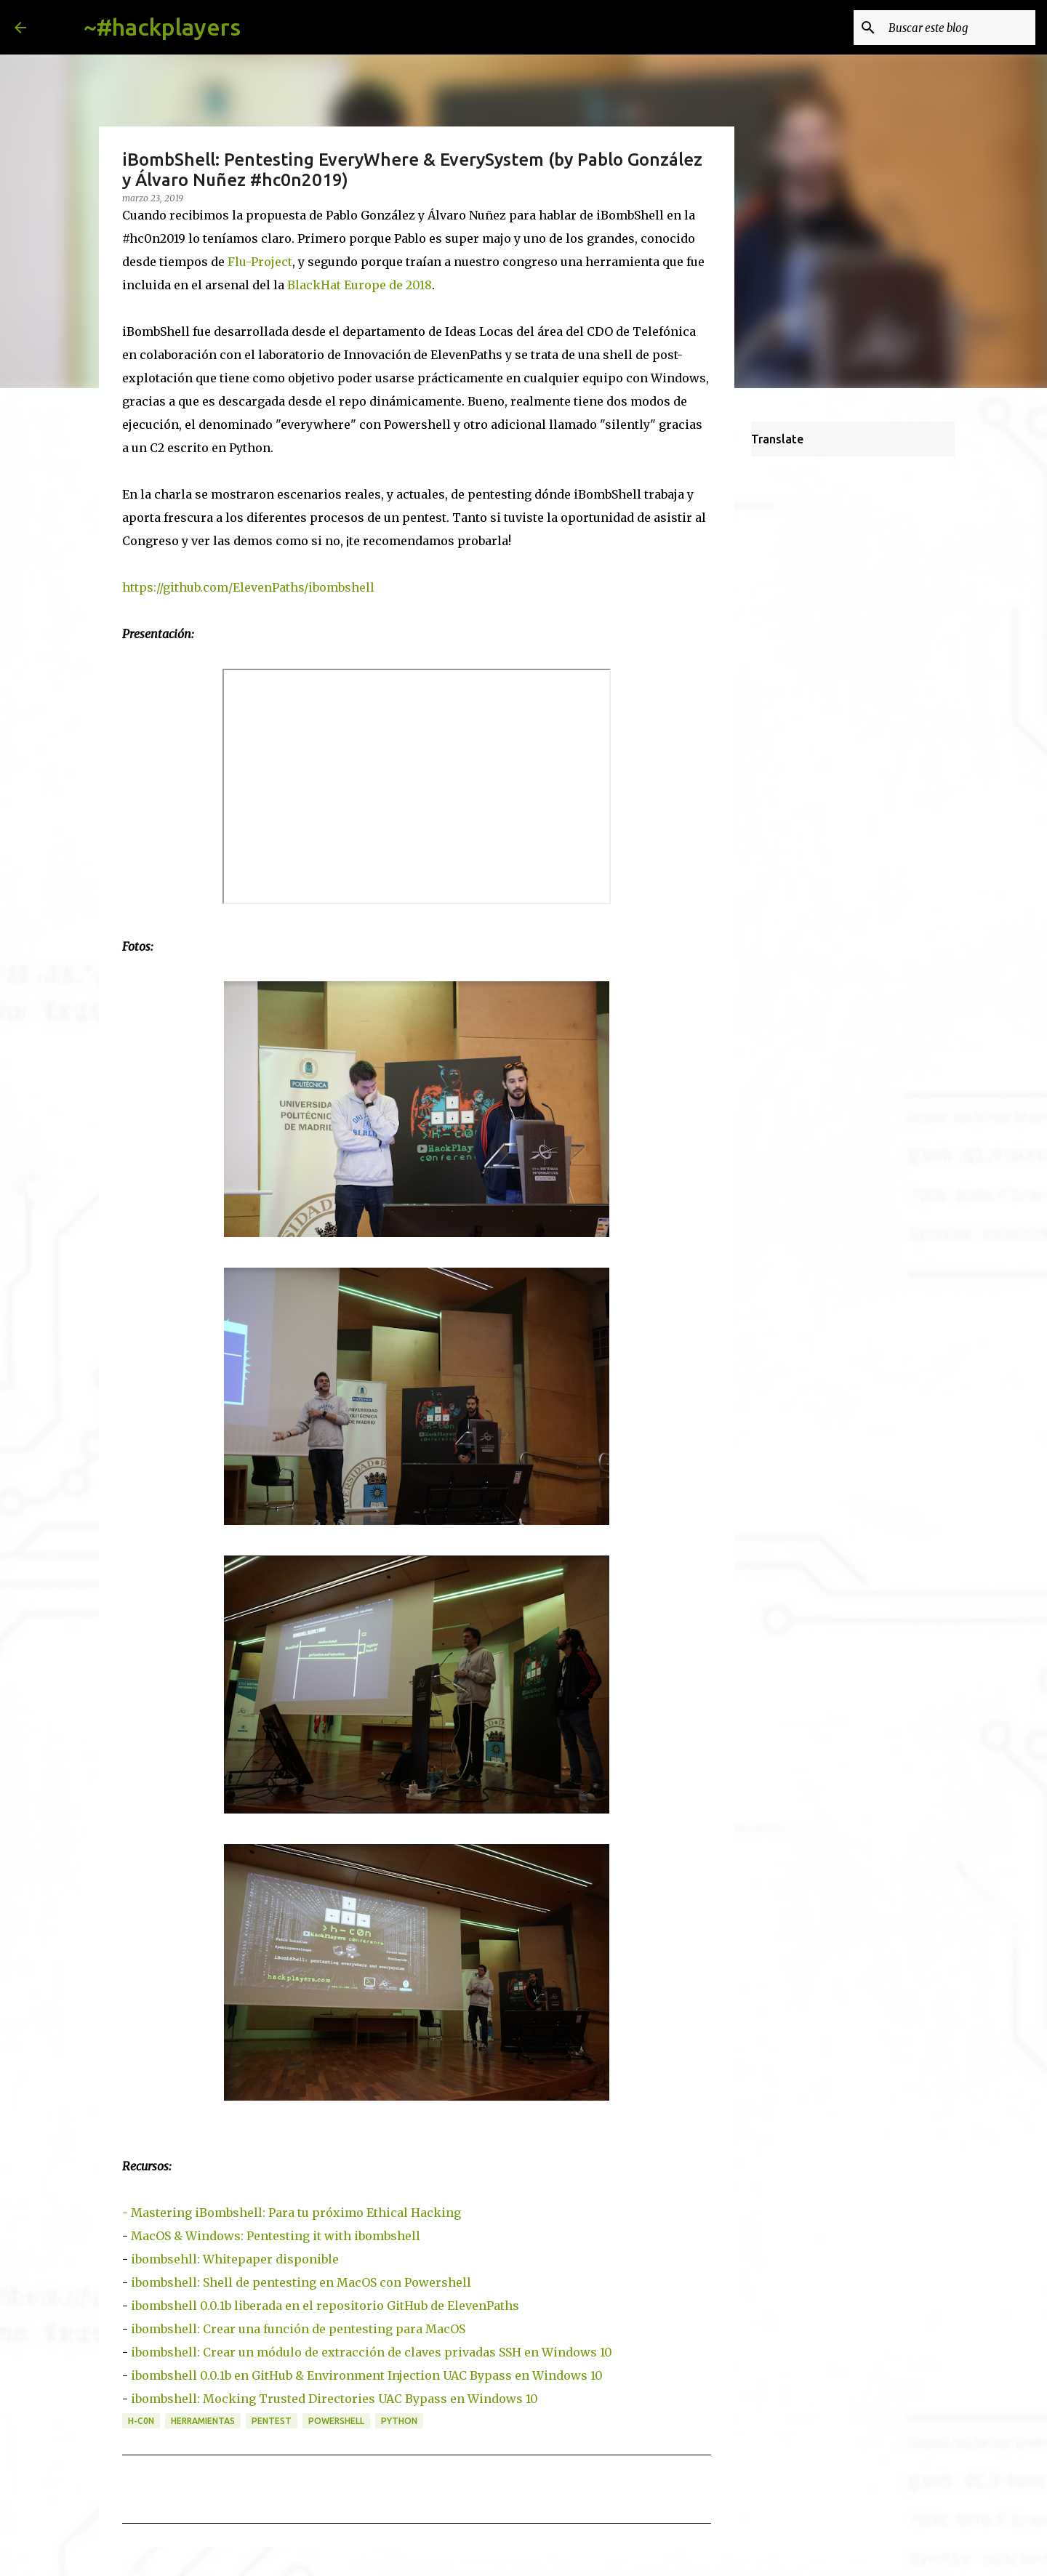 Image resolution: width=1047 pixels, height=2576 pixels. Describe the element at coordinates (203, 2421) in the screenshot. I see `herramientas` at that location.